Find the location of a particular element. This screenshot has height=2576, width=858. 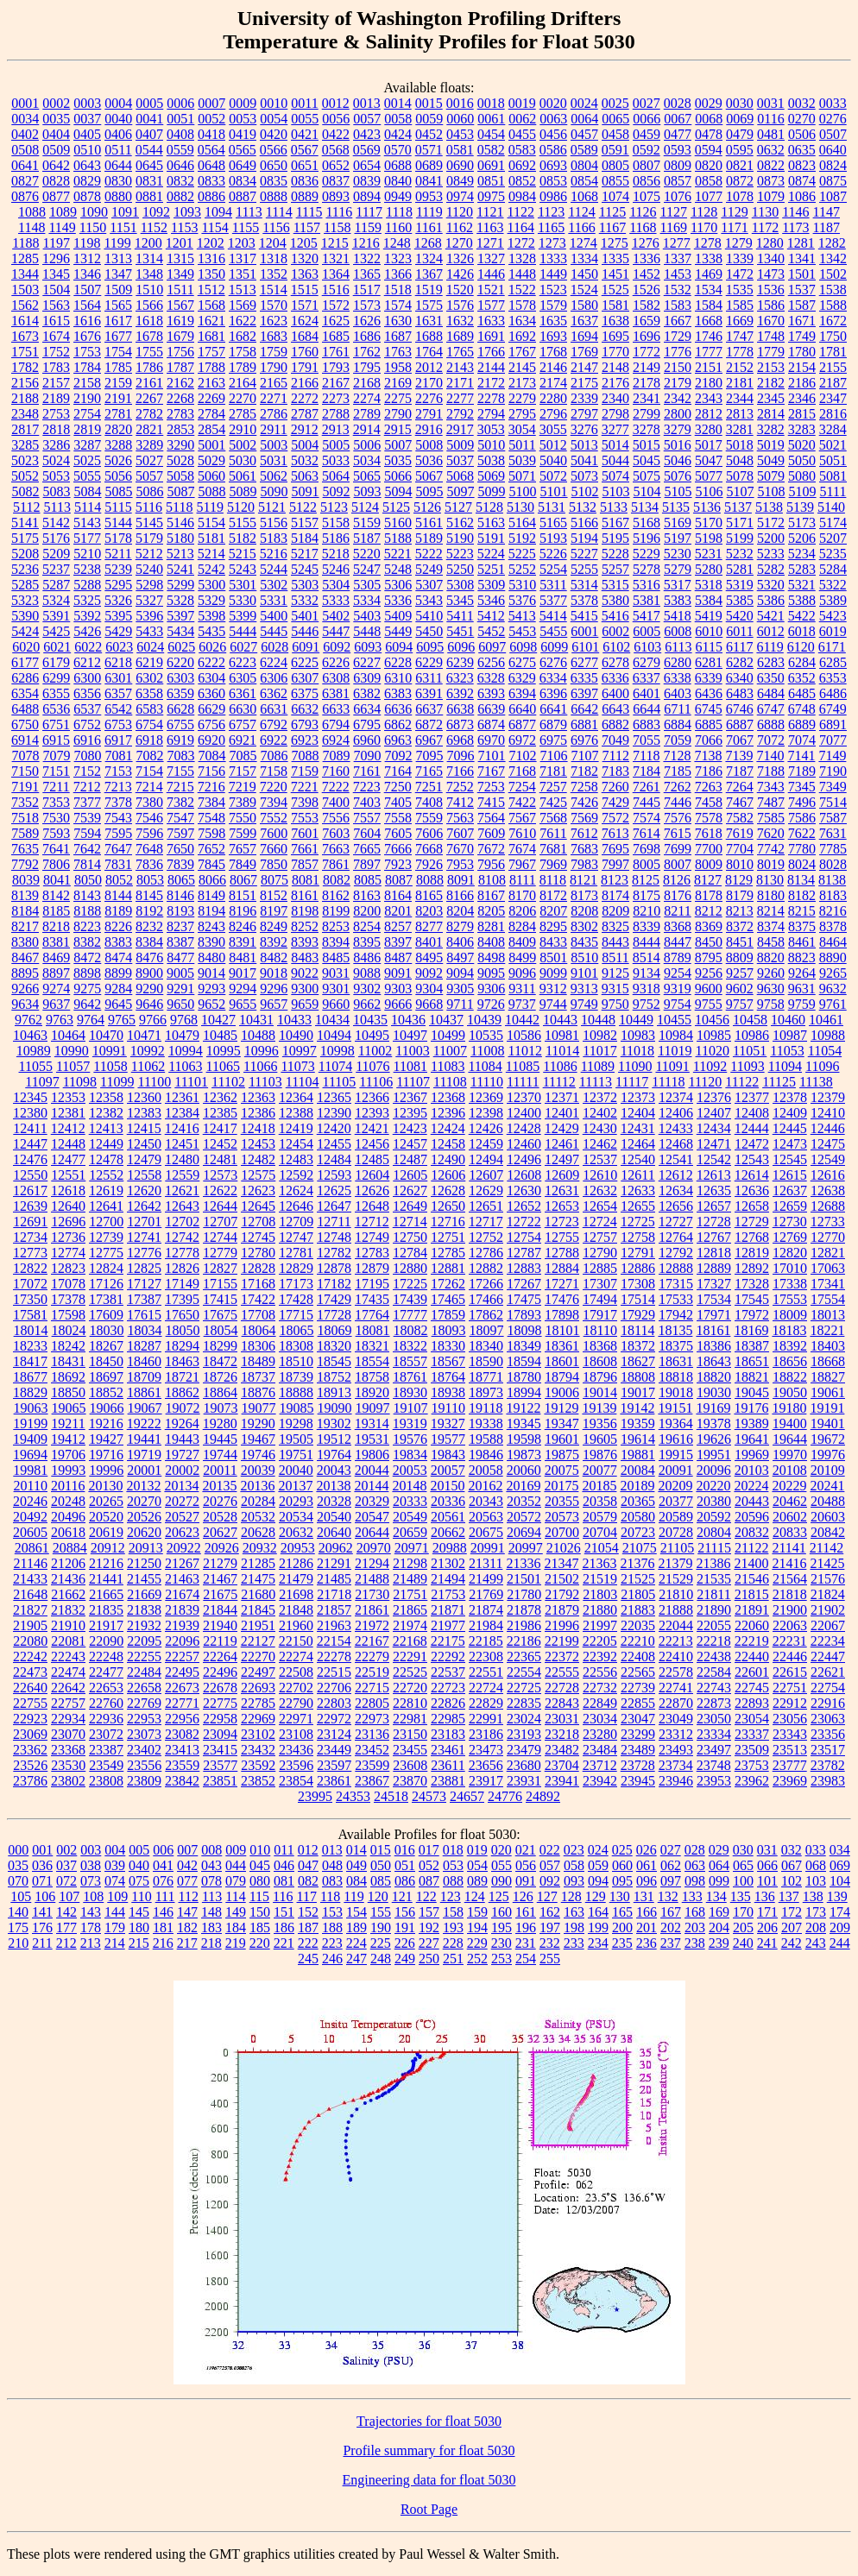

18450 is located at coordinates (106, 1361).